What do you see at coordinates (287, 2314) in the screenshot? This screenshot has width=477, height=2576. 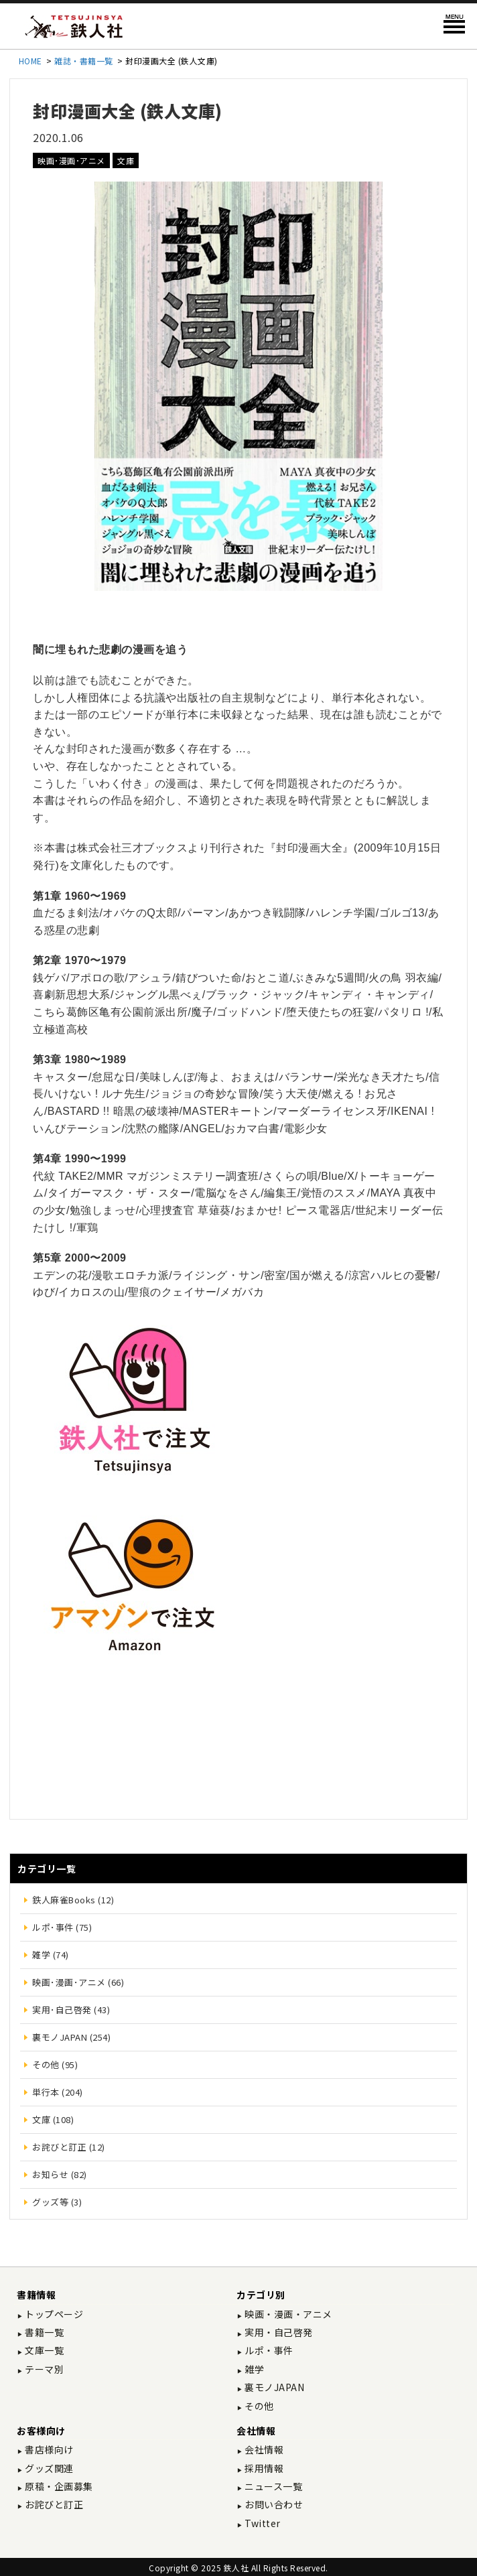 I see `映画・漫画・アニメ` at bounding box center [287, 2314].